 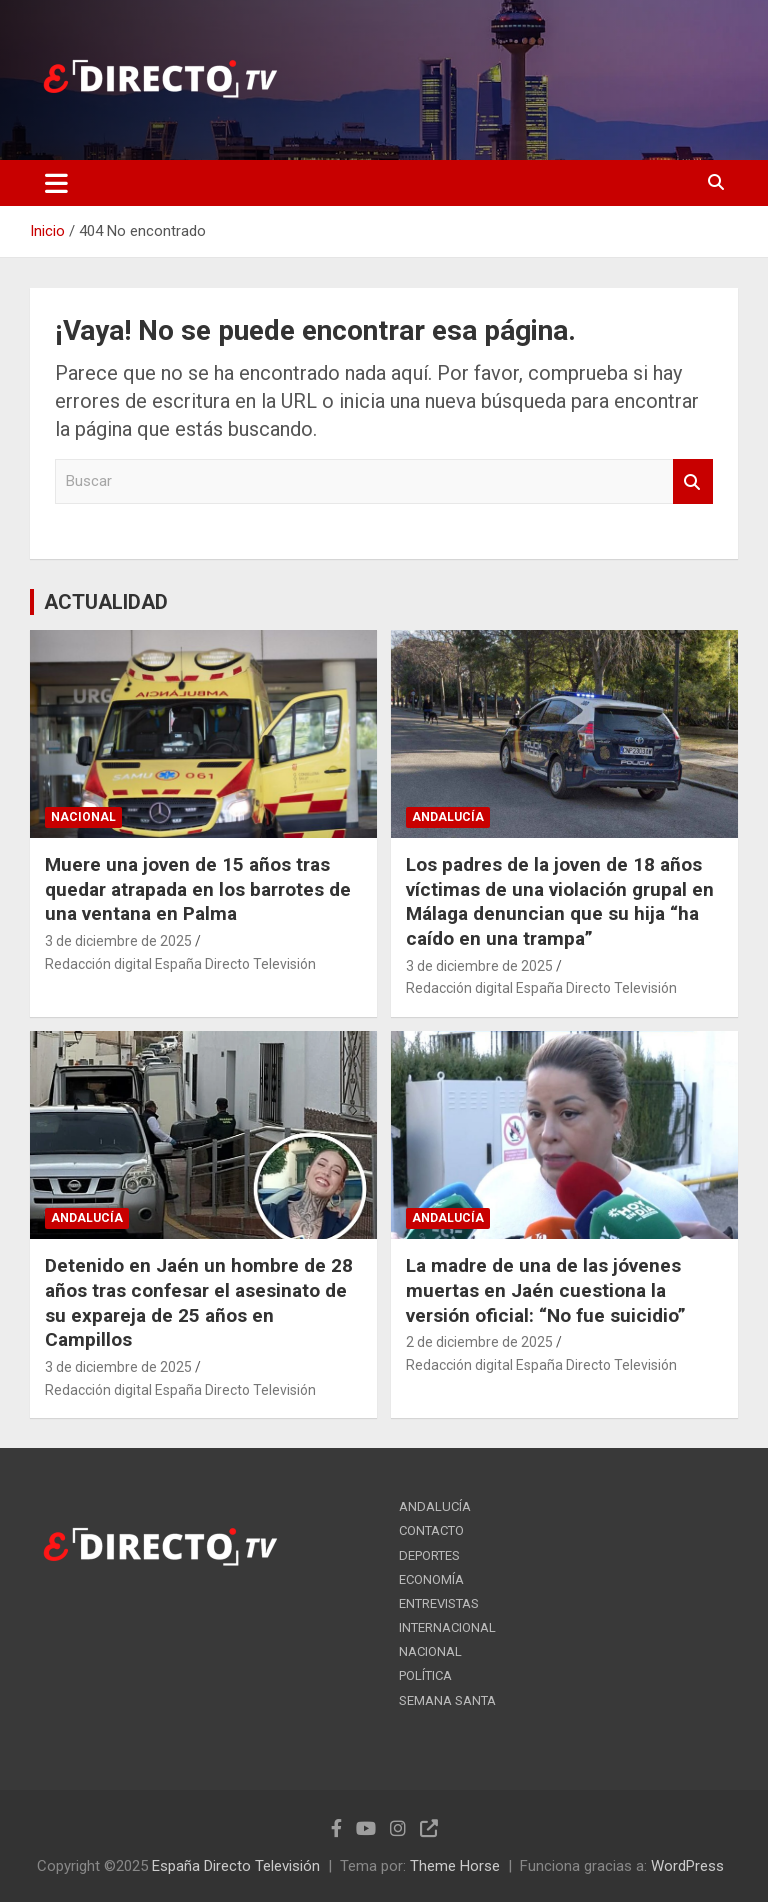 What do you see at coordinates (106, 602) in the screenshot?
I see `ACTUALIDAD` at bounding box center [106, 602].